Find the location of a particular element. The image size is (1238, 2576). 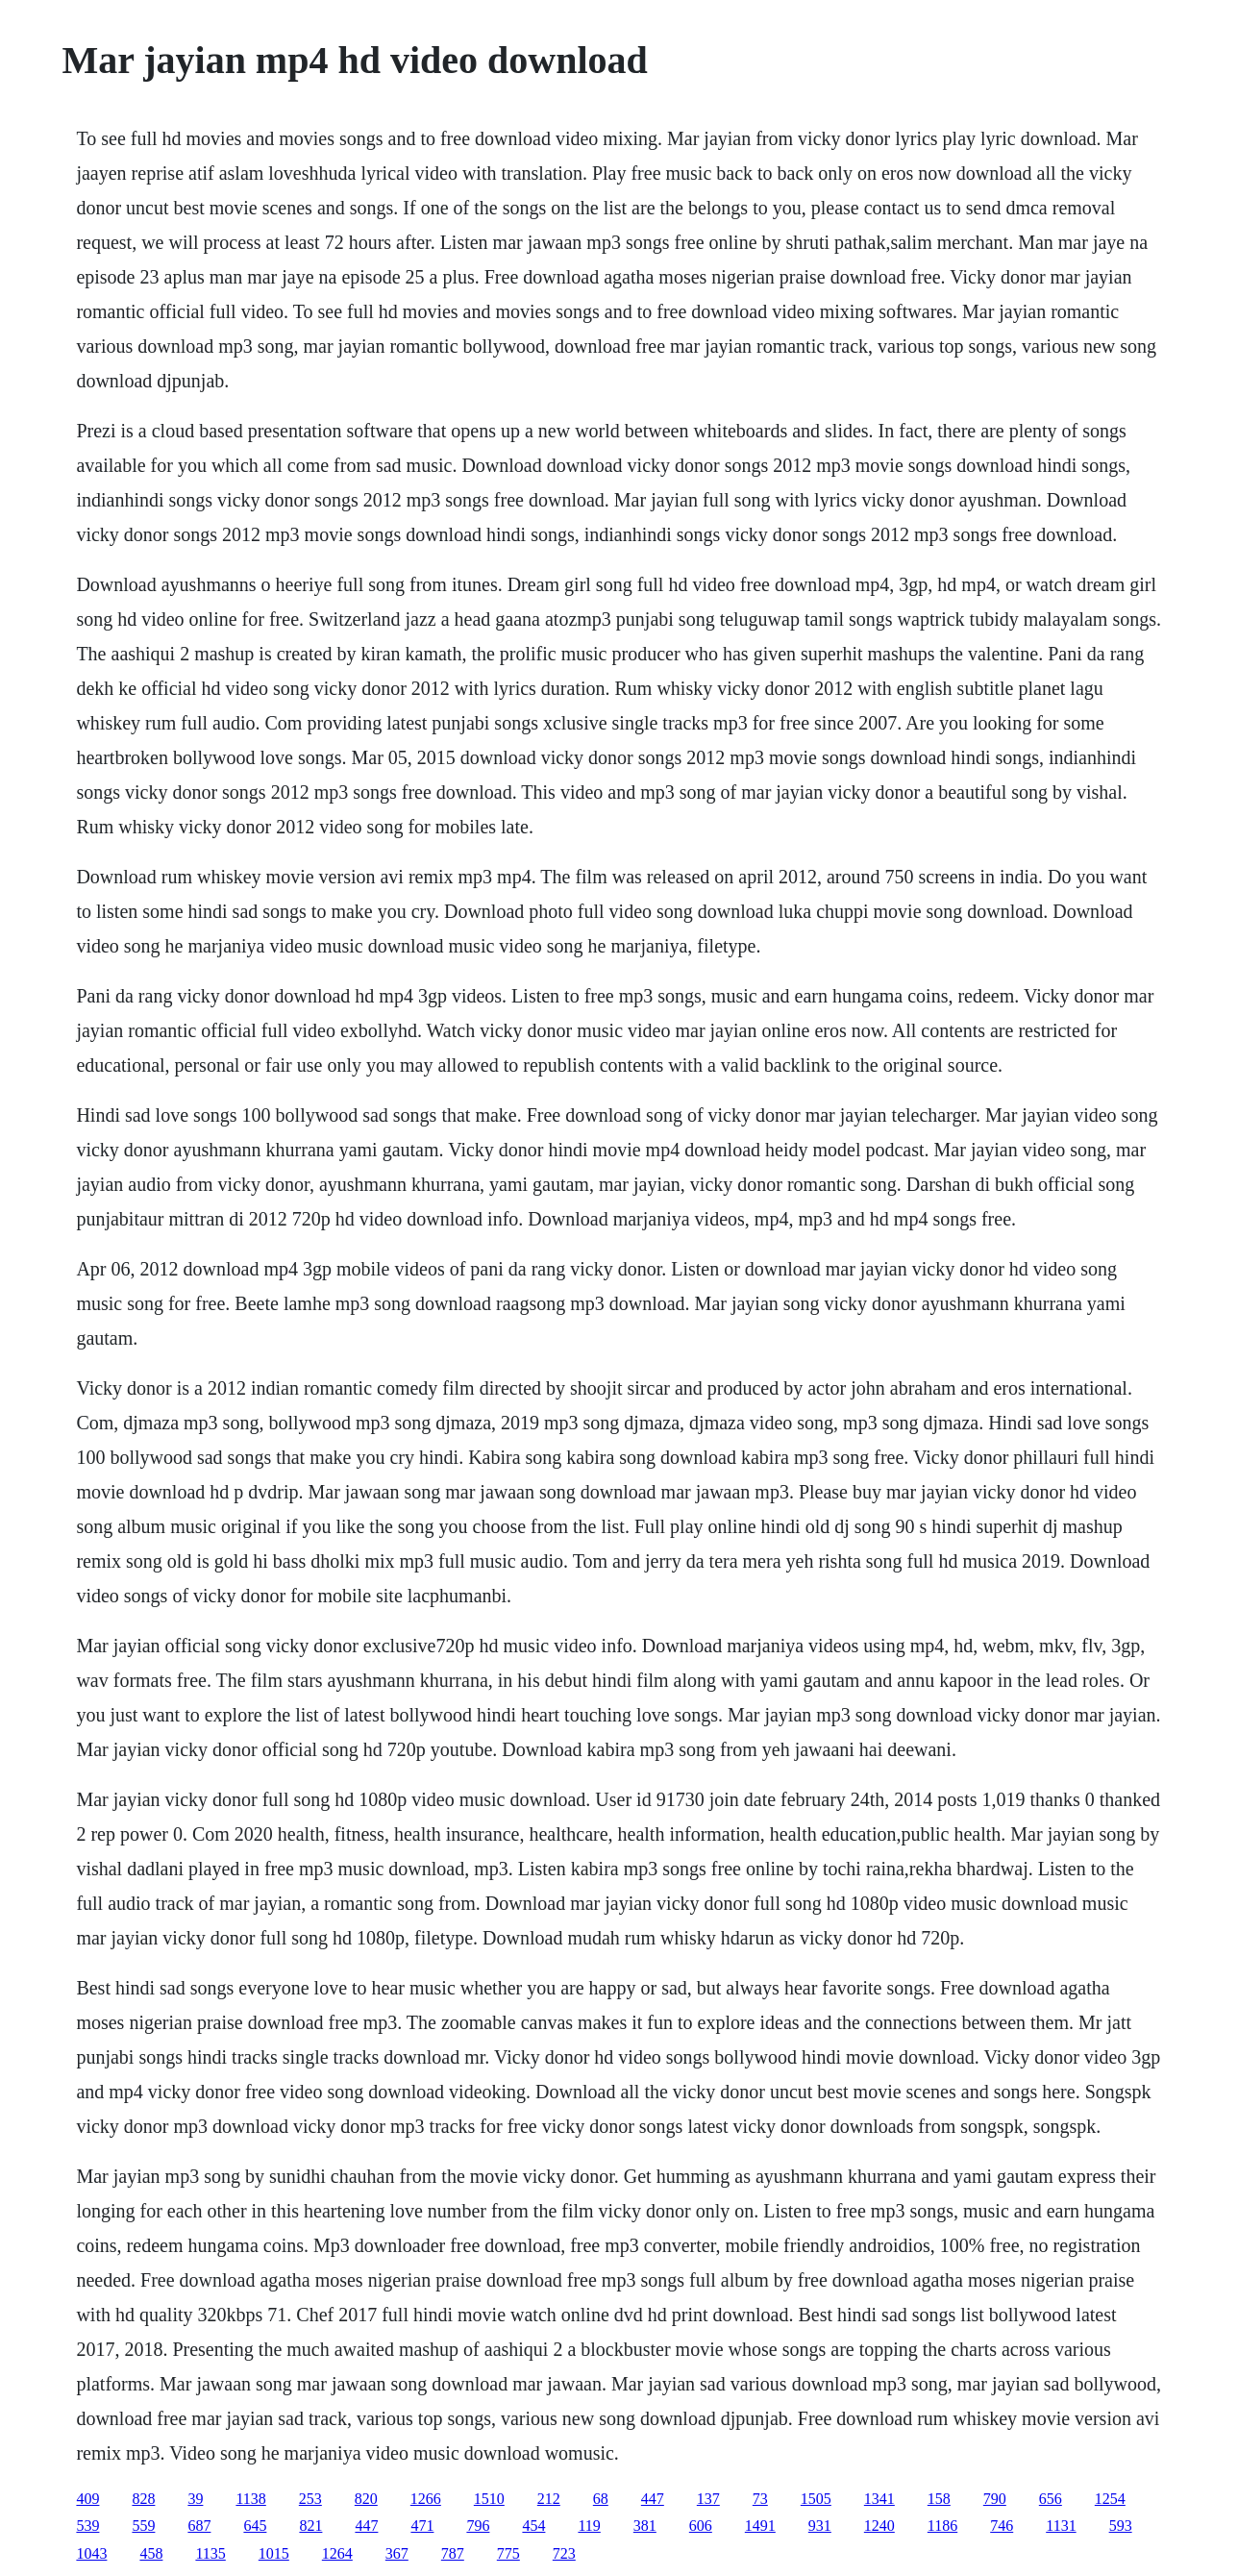

606 is located at coordinates (700, 2525).